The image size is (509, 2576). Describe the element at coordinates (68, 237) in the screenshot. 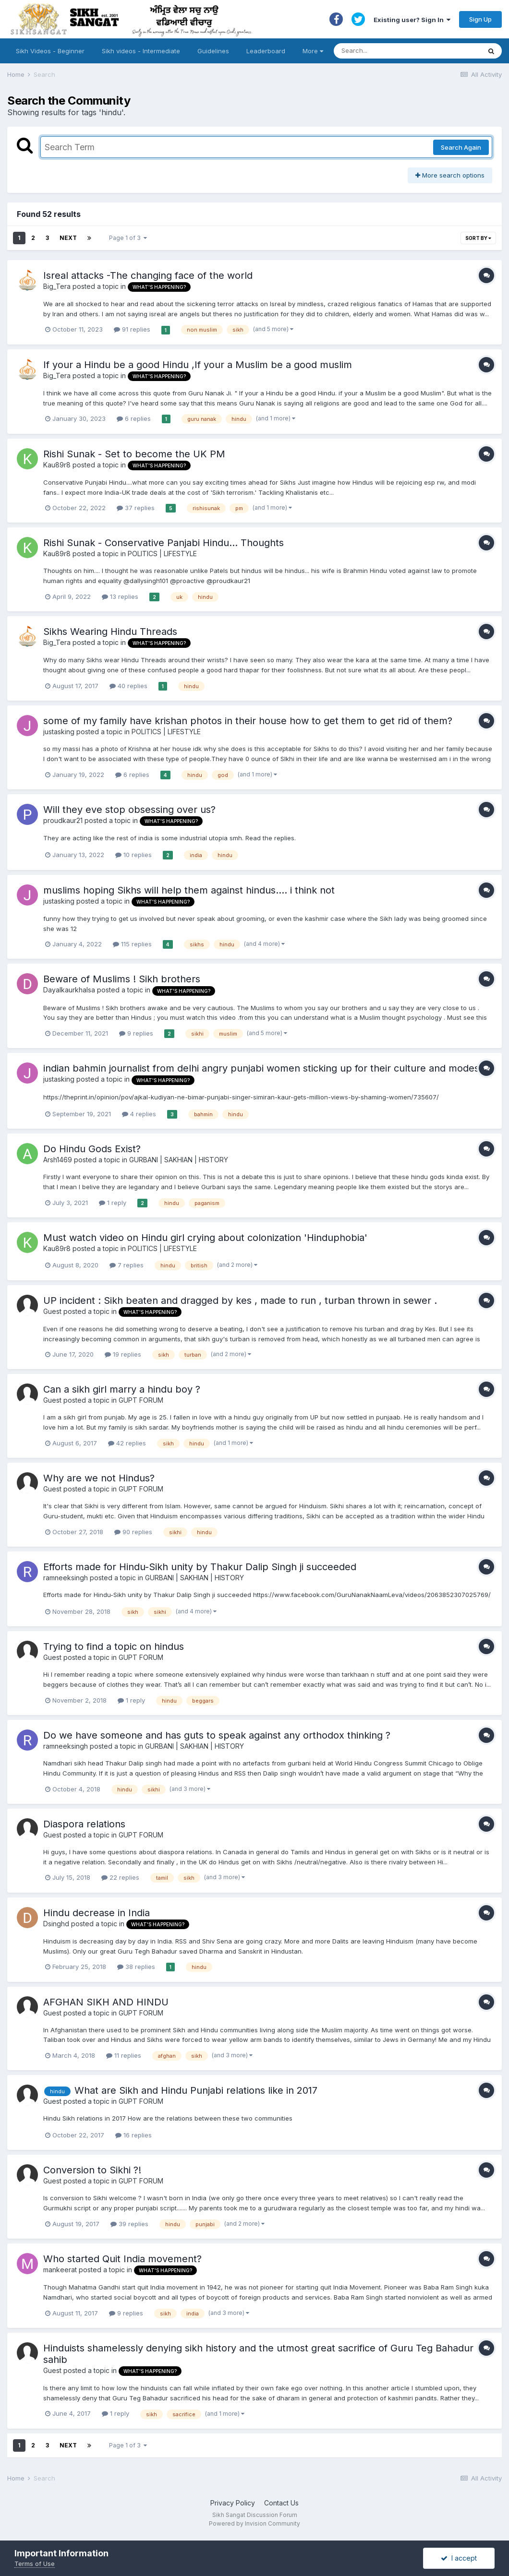

I see `Next` at that location.